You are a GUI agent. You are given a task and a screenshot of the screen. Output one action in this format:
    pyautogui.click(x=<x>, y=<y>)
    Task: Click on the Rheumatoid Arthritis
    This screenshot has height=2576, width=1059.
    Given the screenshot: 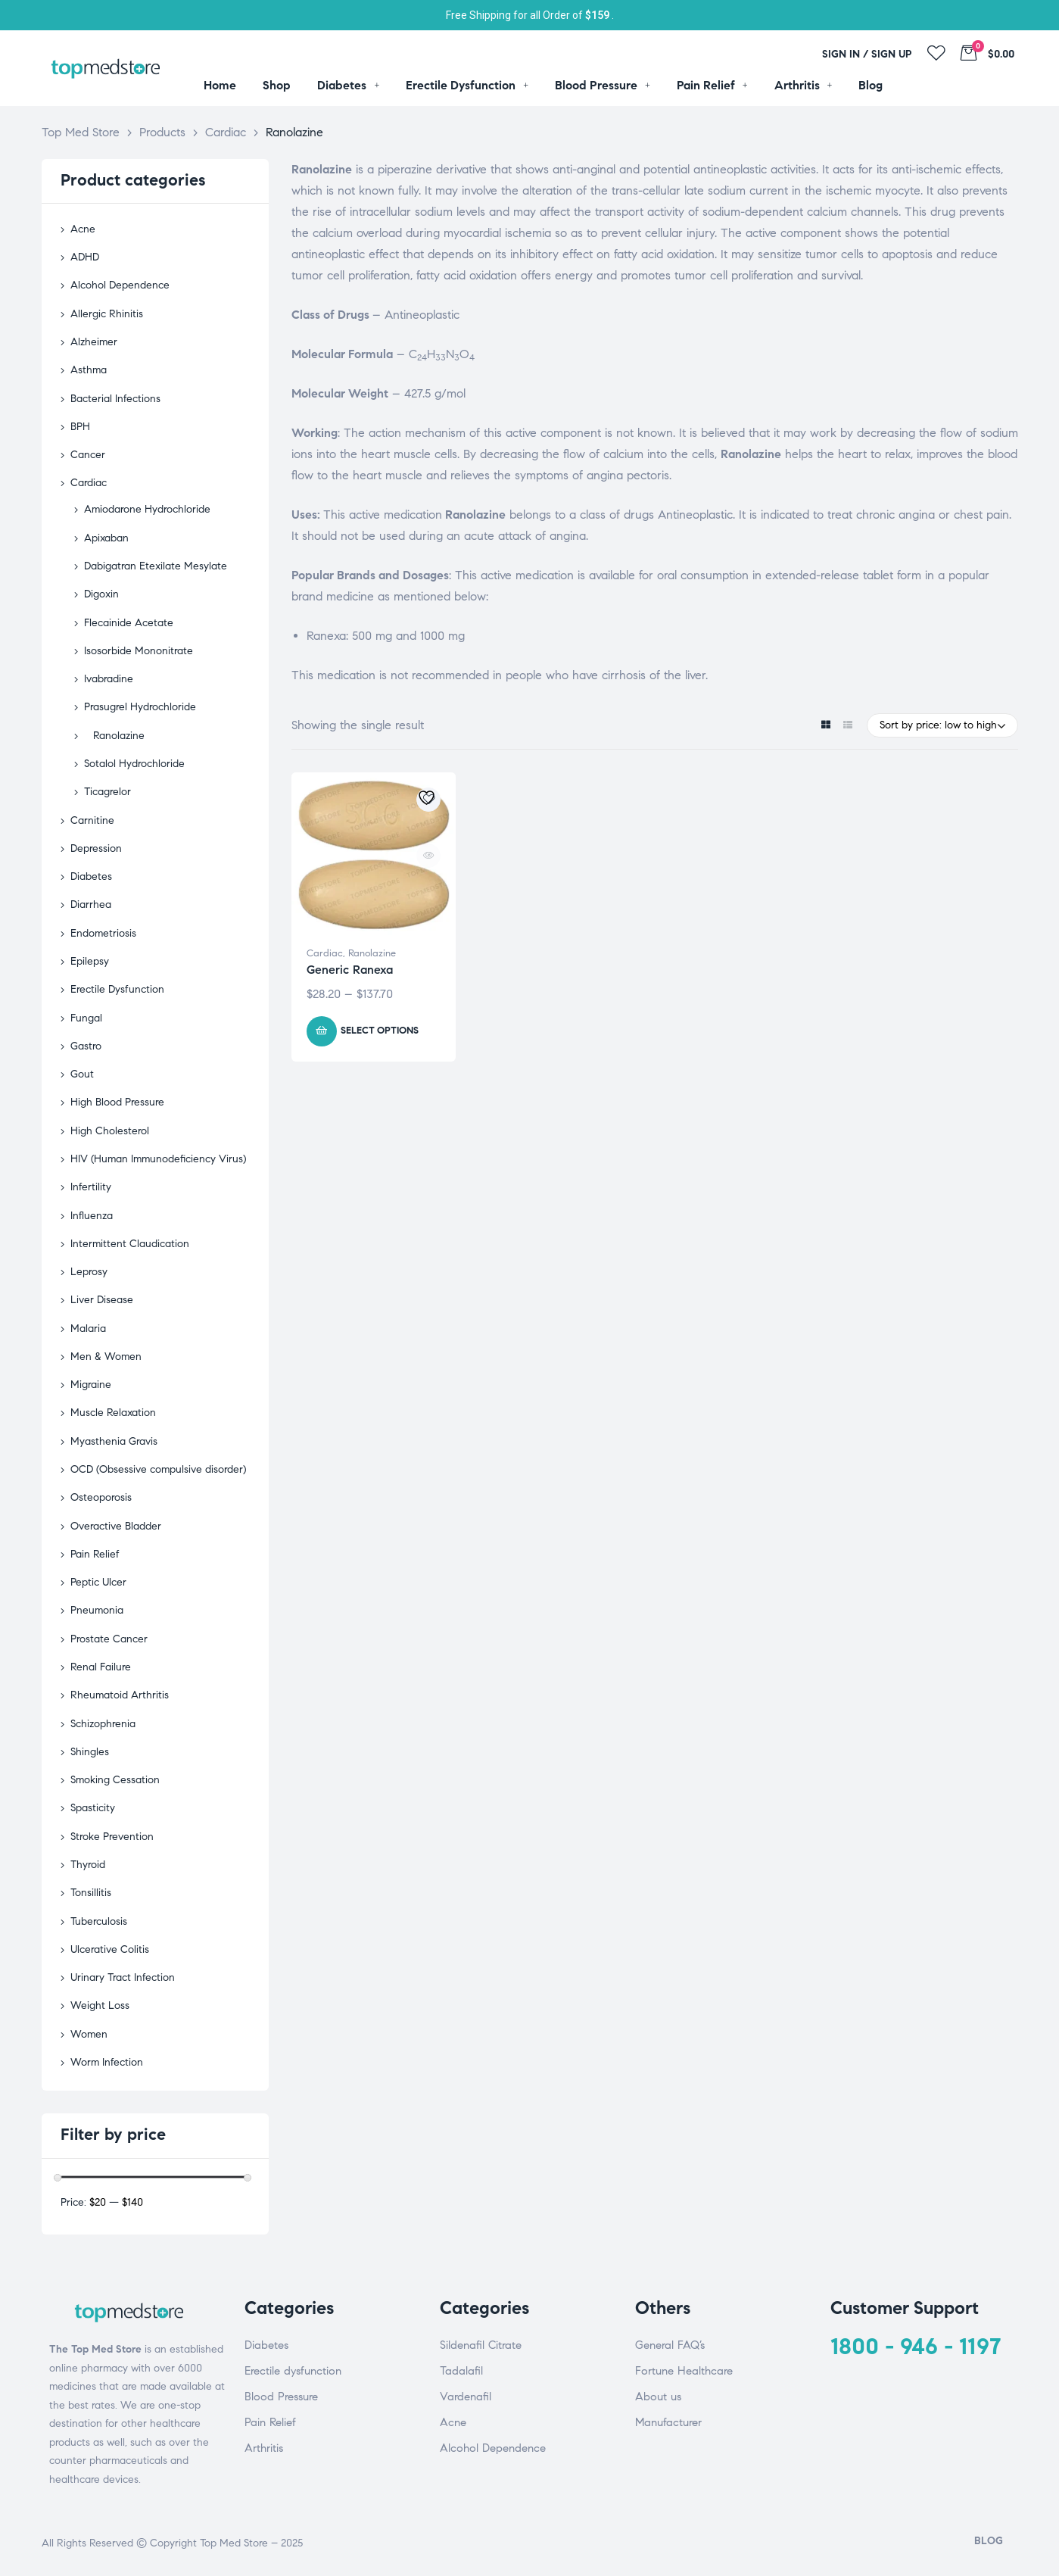 What is the action you would take?
    pyautogui.click(x=119, y=1695)
    